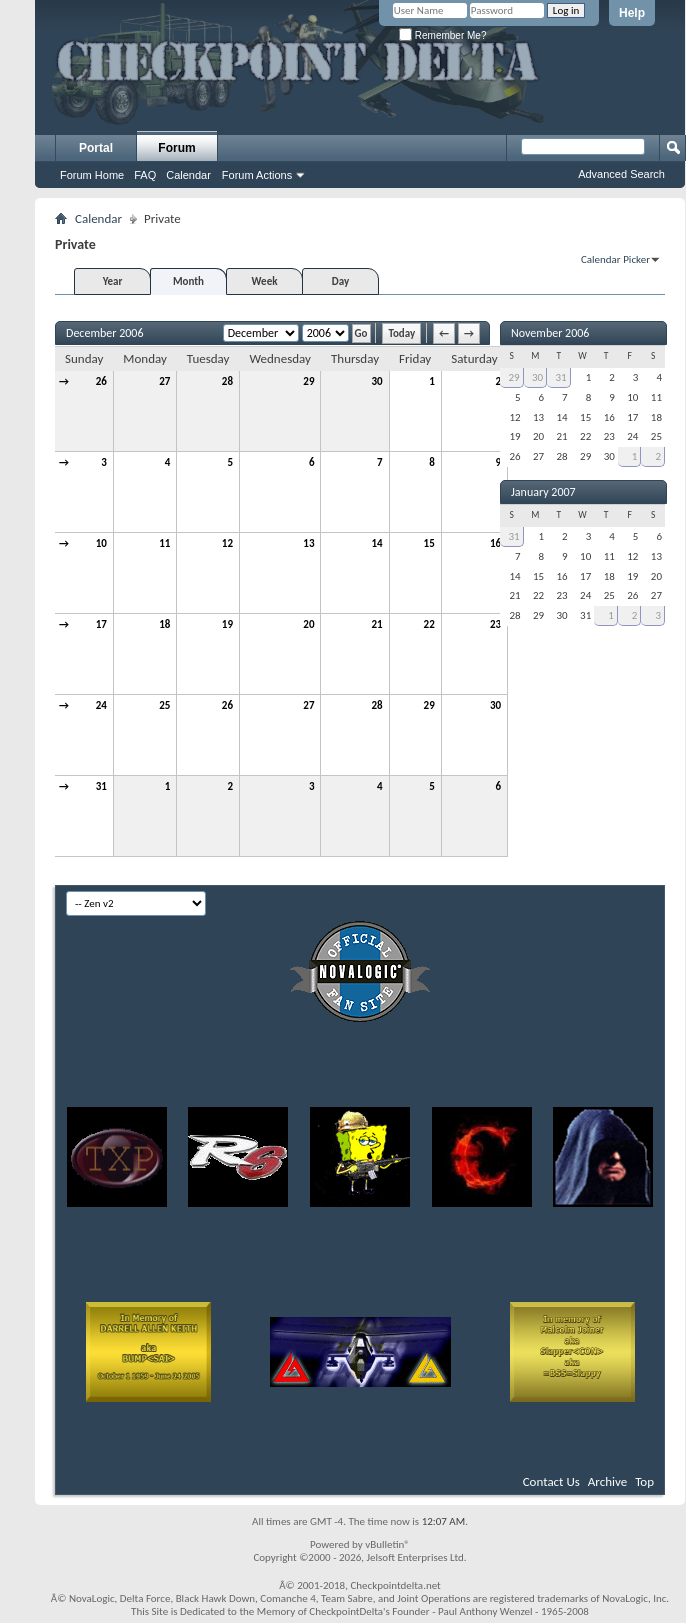  I want to click on Top, so click(644, 1481).